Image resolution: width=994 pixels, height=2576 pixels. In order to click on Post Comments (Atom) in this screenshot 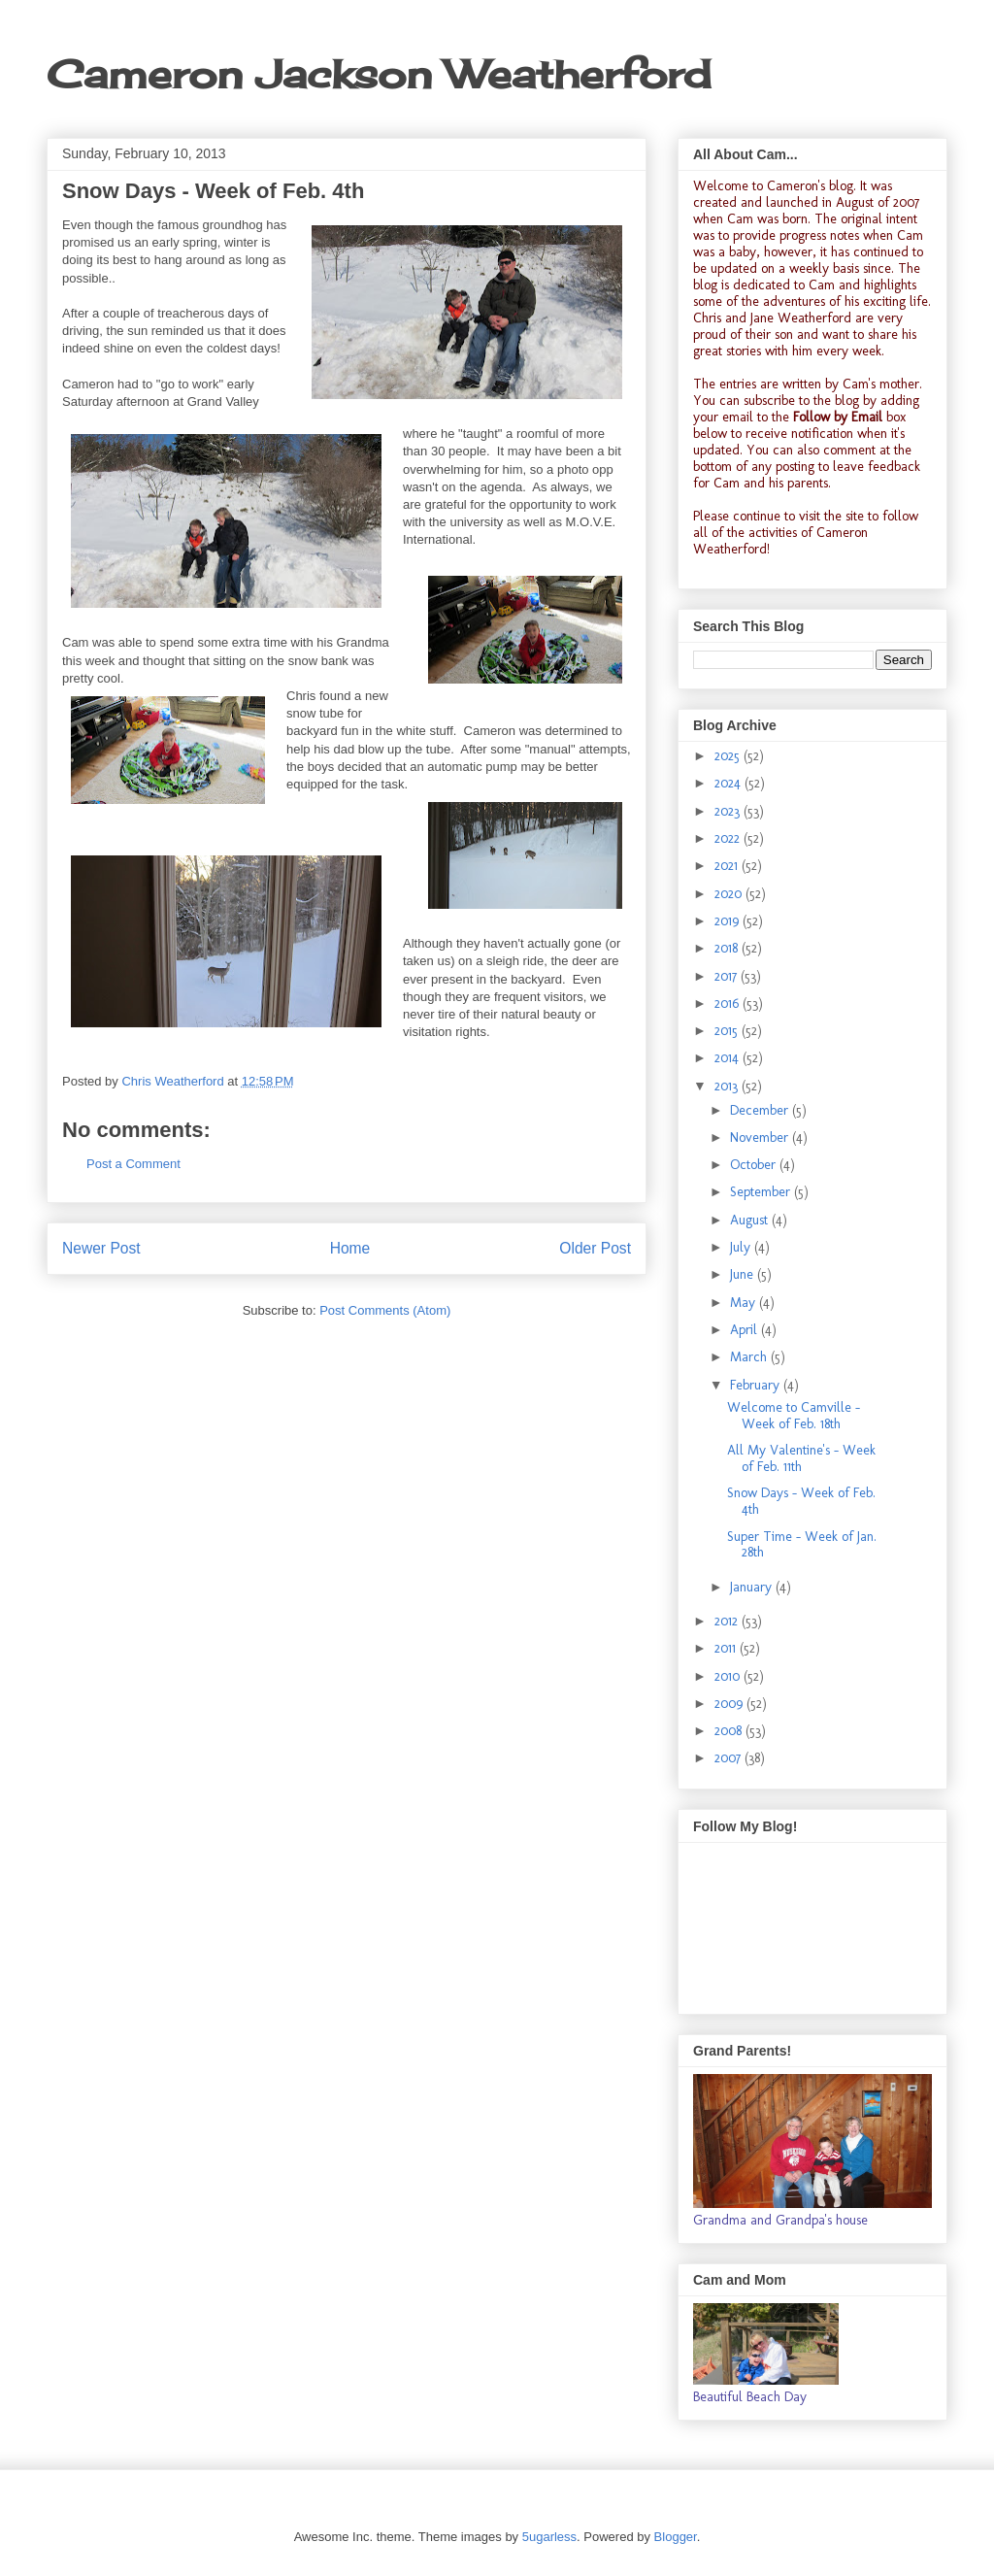, I will do `click(384, 1310)`.